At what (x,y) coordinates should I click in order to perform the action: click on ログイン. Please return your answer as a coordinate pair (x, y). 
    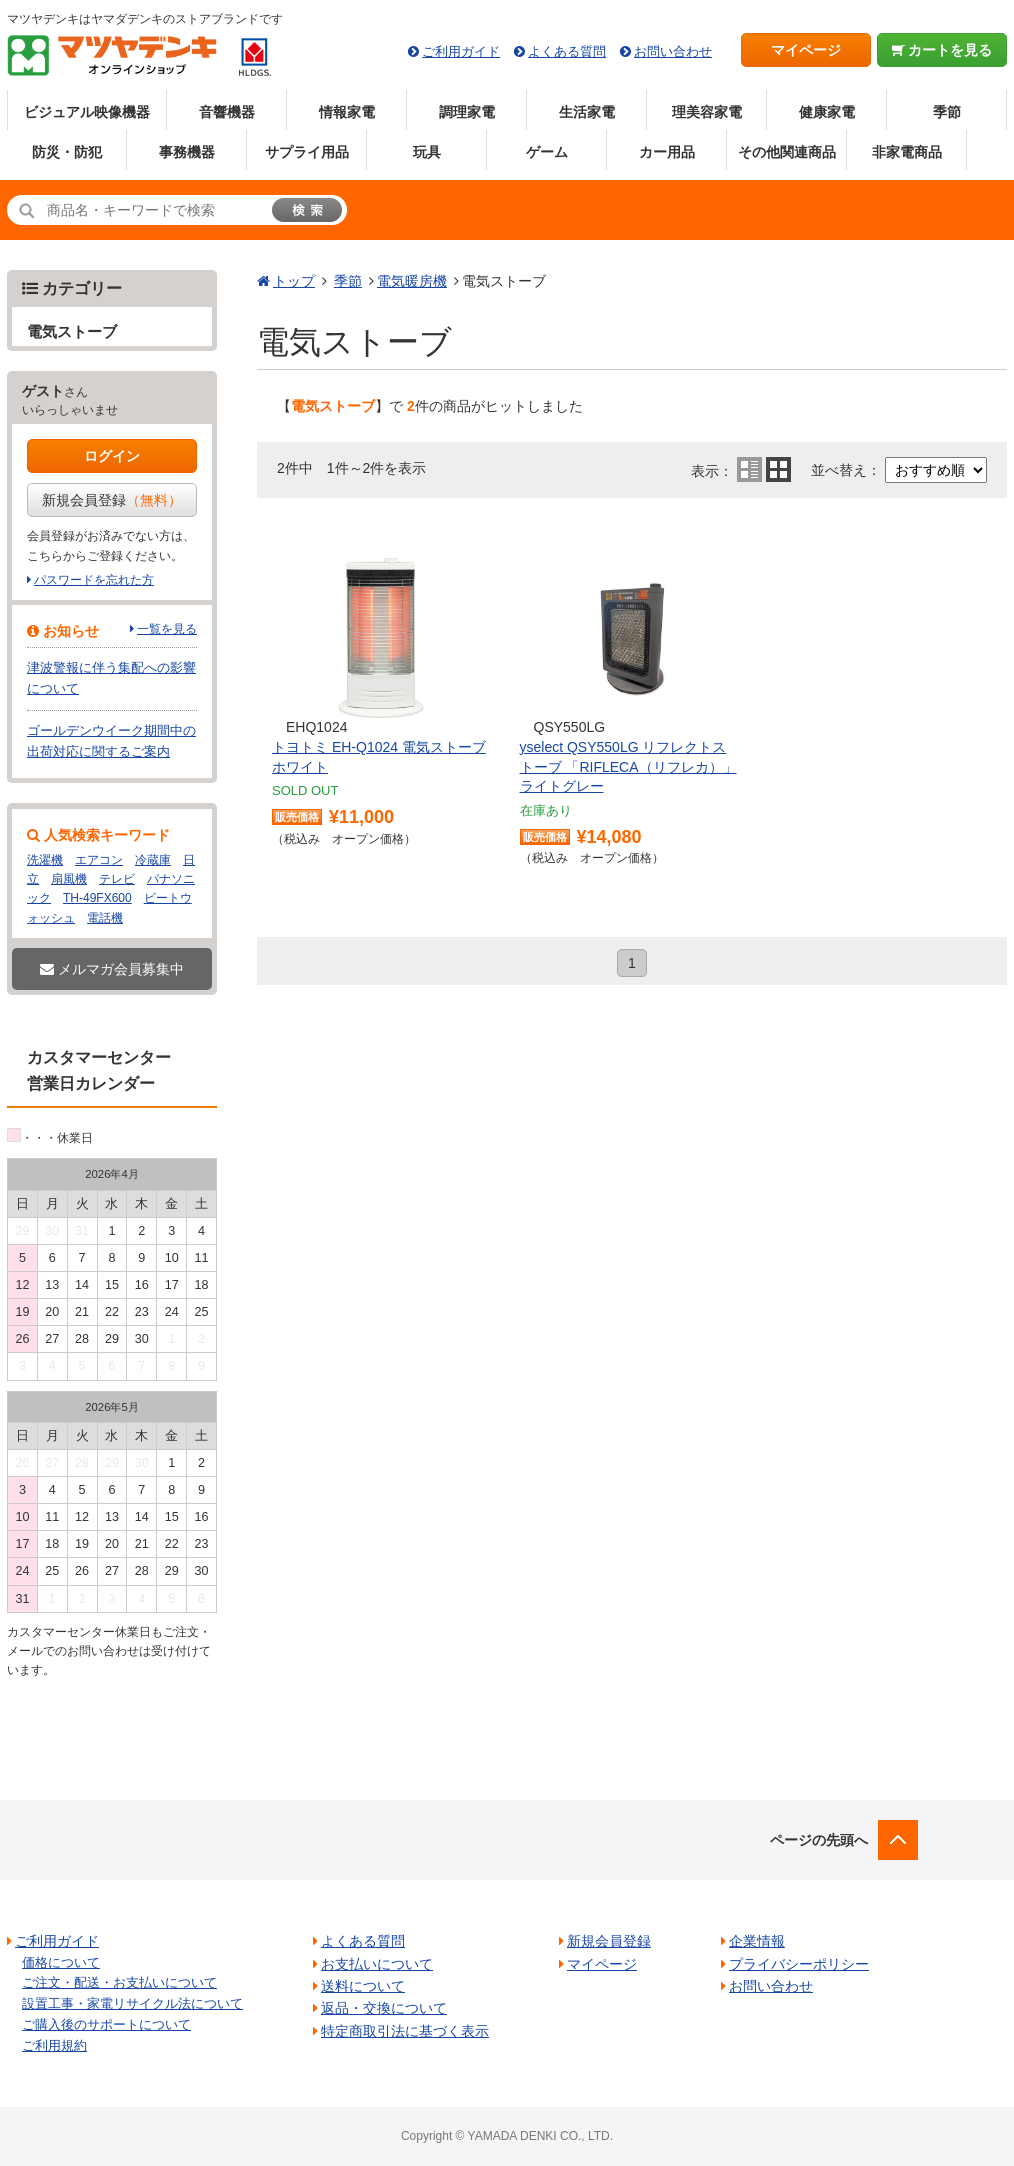
    Looking at the image, I should click on (112, 456).